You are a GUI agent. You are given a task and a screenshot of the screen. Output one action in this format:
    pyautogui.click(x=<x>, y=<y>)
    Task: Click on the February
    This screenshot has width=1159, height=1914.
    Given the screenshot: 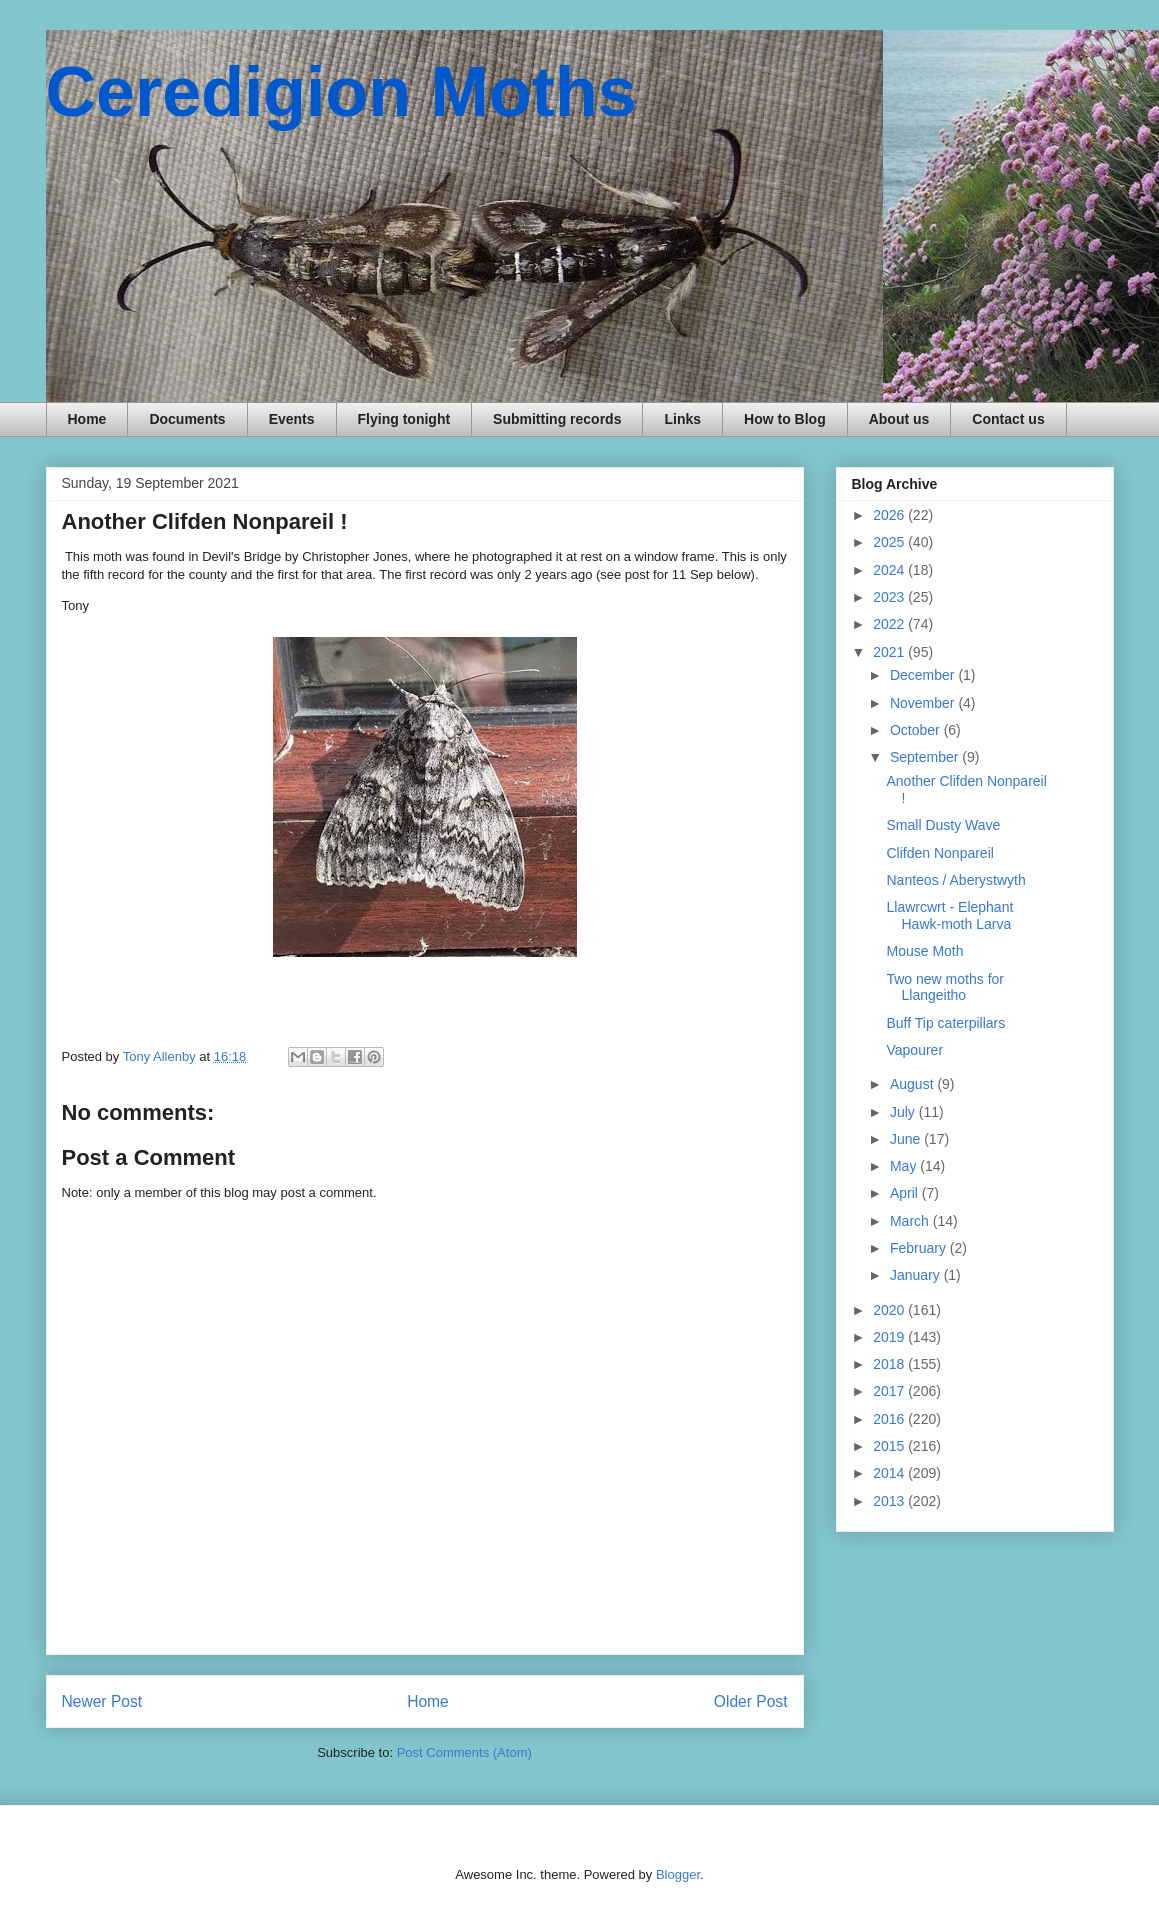 What is the action you would take?
    pyautogui.click(x=920, y=1248)
    